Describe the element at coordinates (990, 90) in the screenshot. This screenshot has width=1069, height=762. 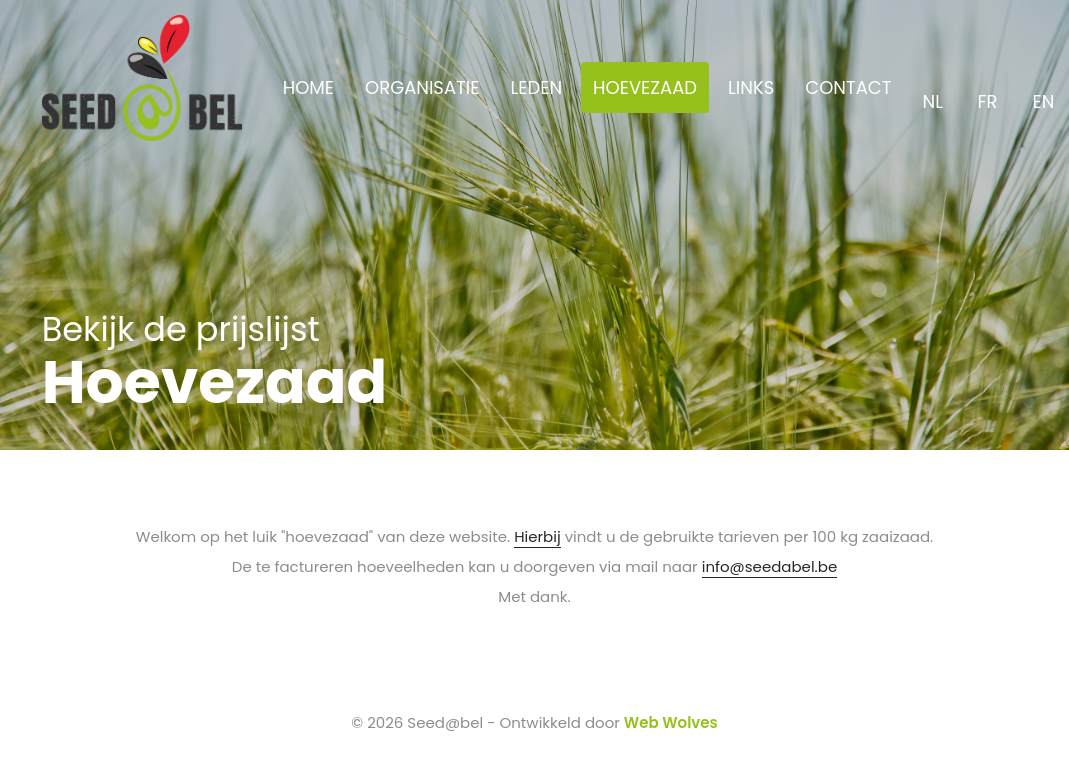
I see `FR` at that location.